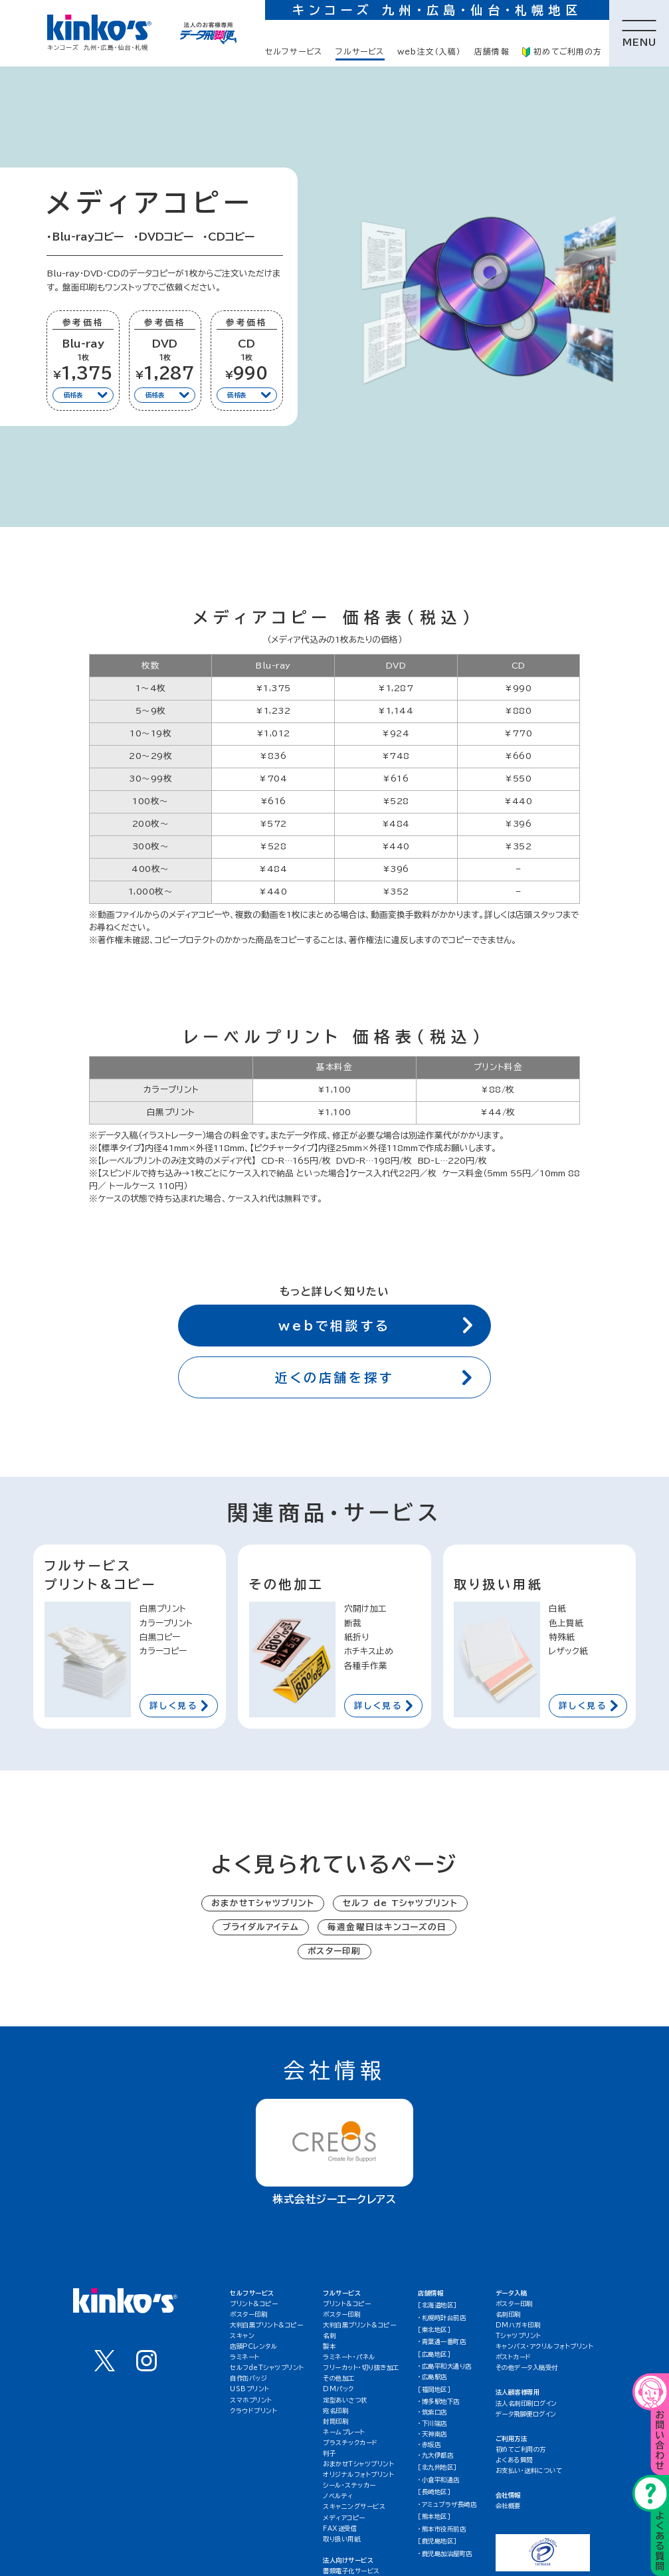 Image resolution: width=669 pixels, height=2576 pixels. I want to click on 名刺印刷, so click(508, 2314).